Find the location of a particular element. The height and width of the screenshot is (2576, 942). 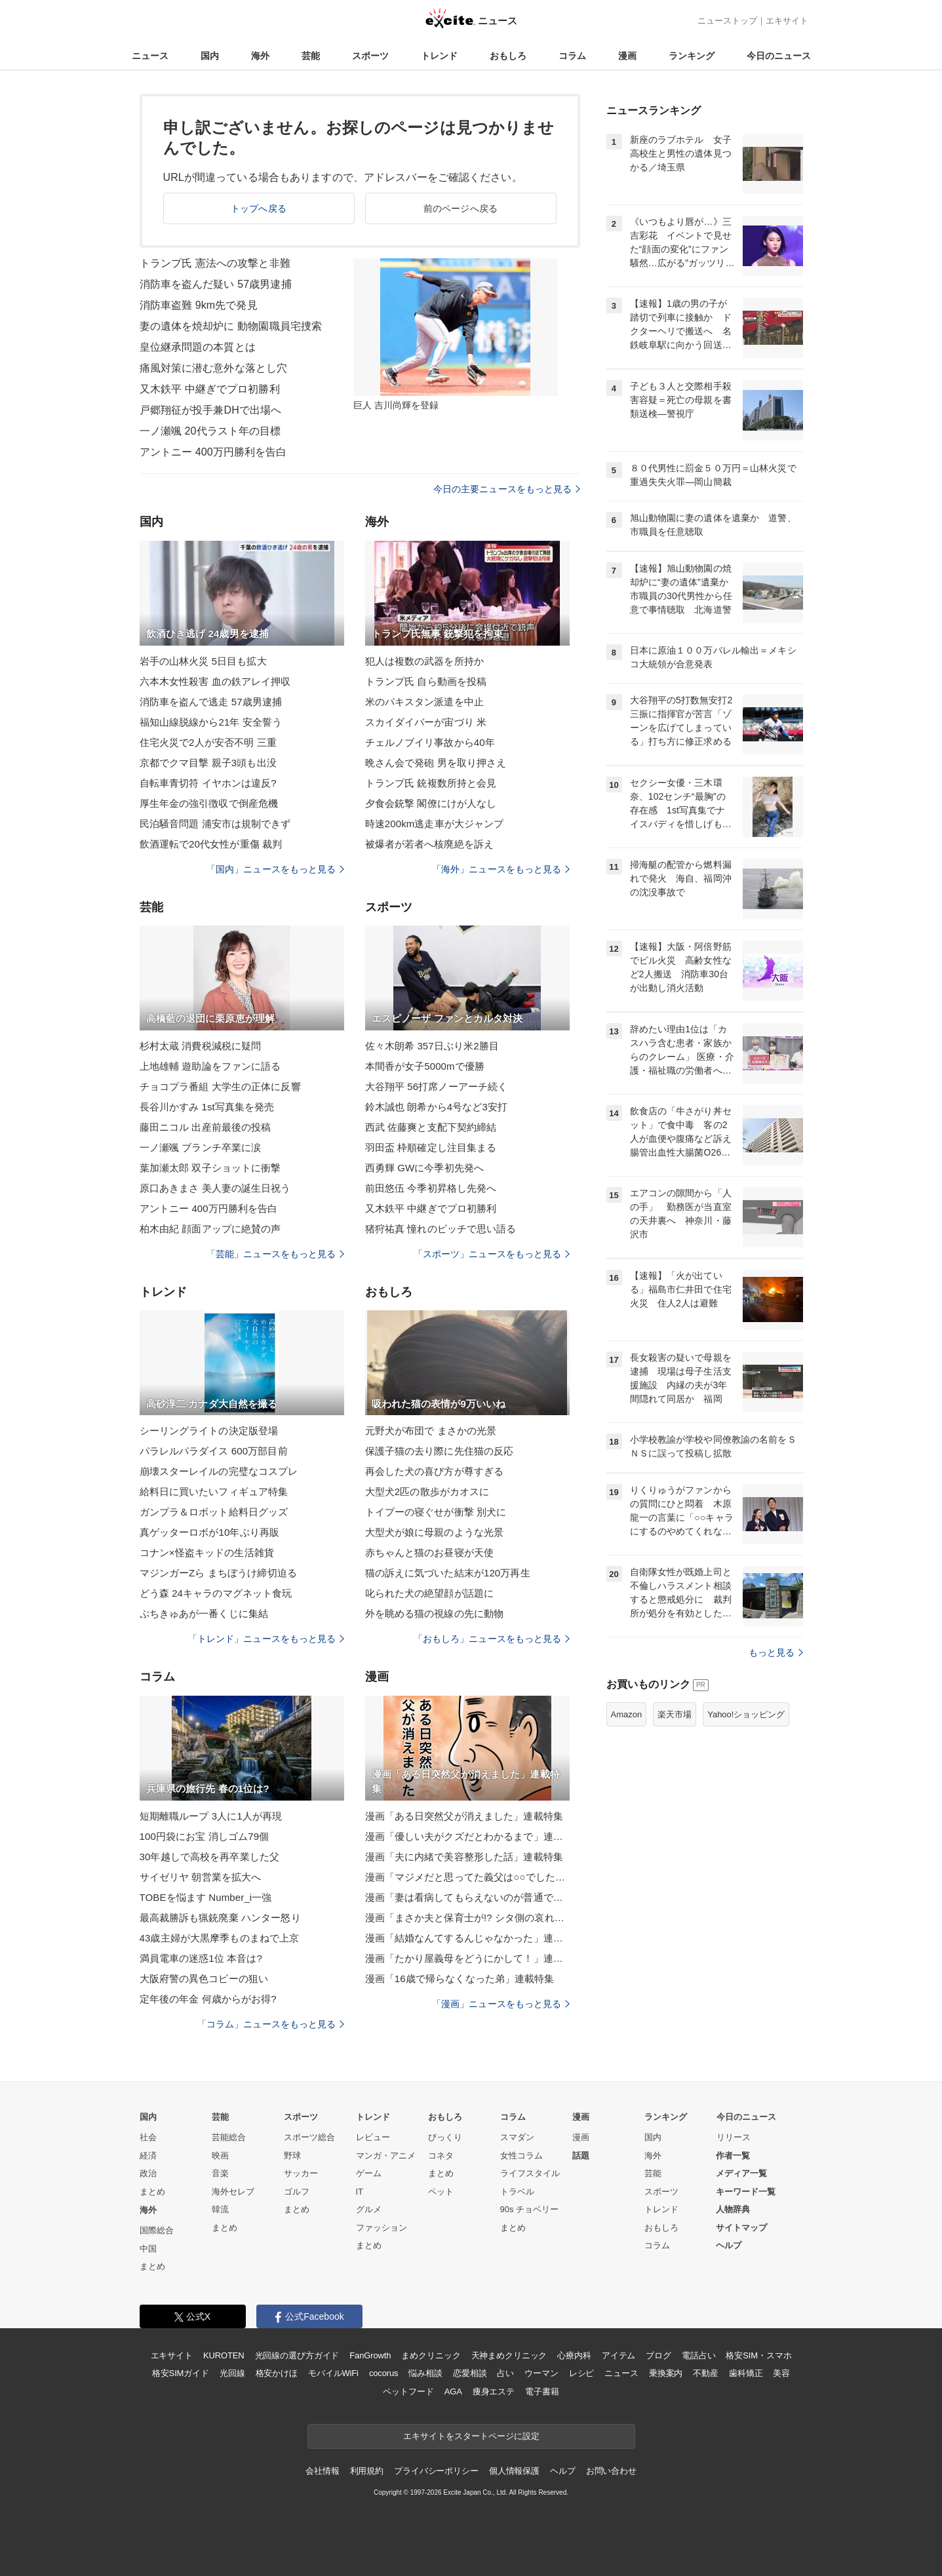

cocorus is located at coordinates (384, 2373).